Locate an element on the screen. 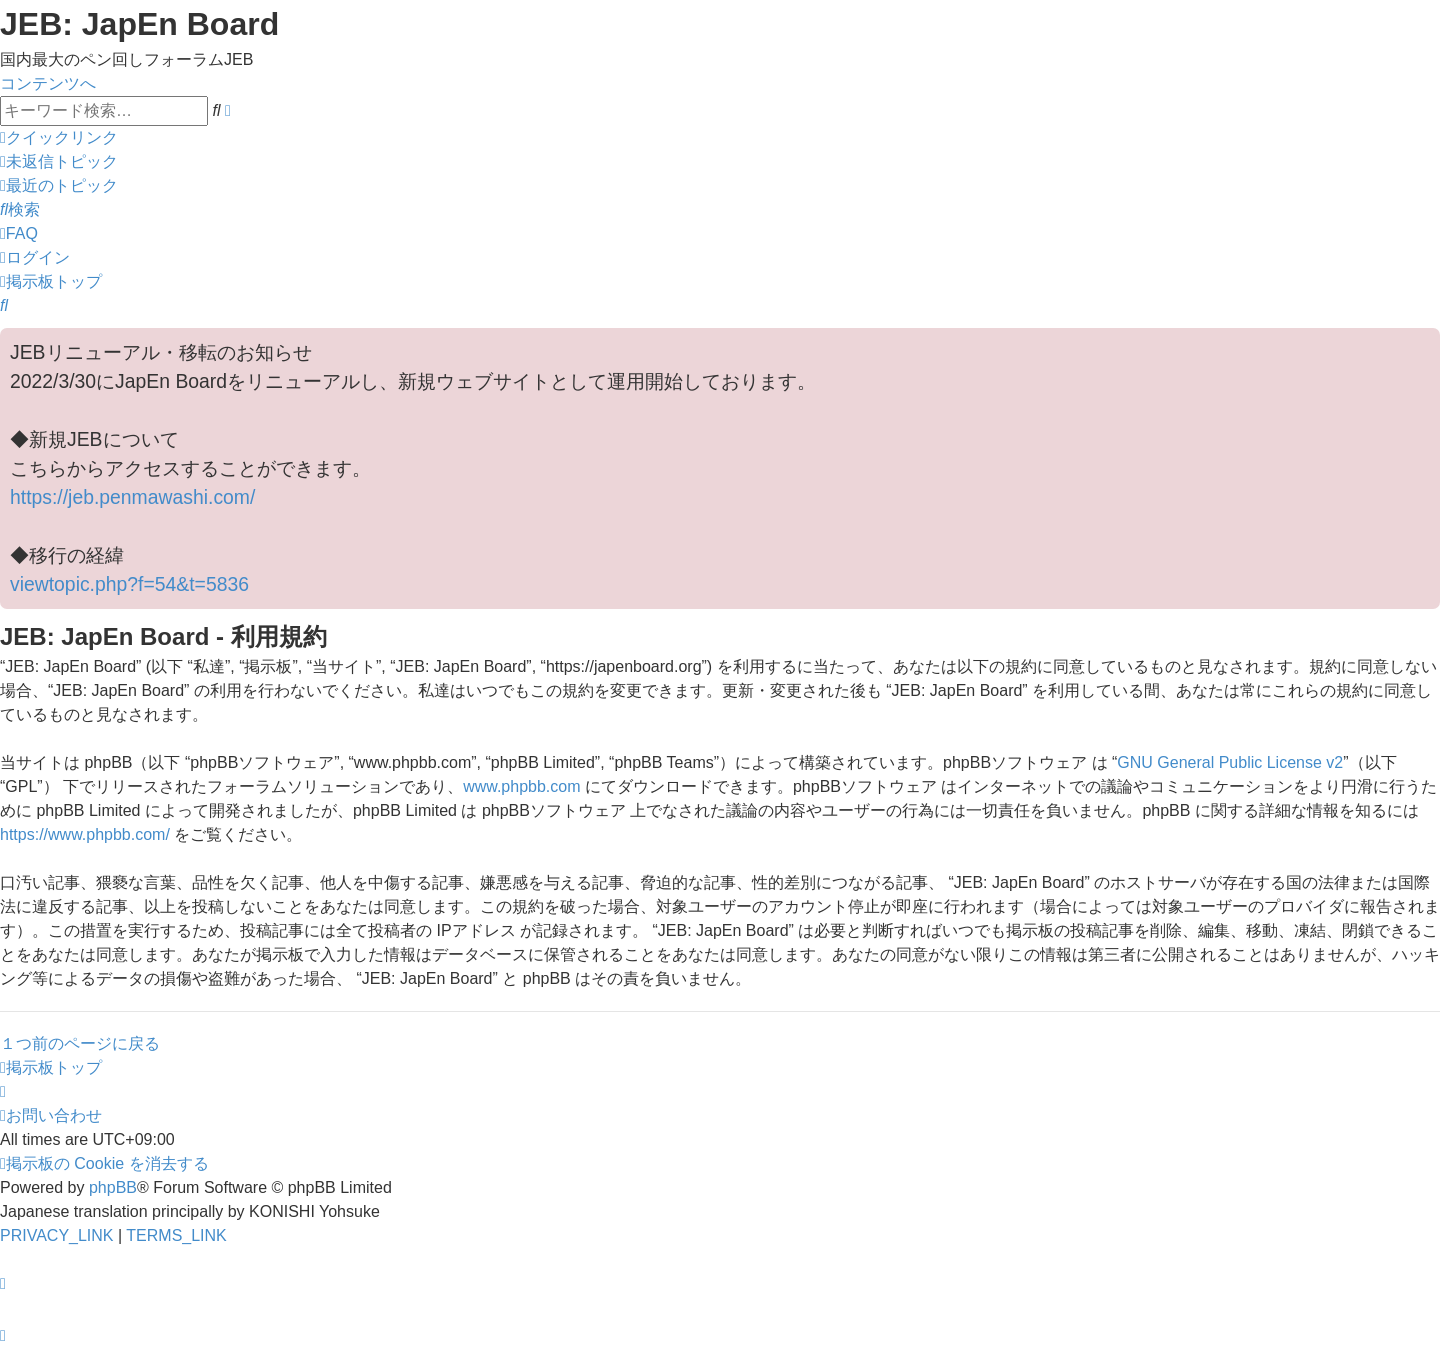 This screenshot has width=1440, height=1372. GNU General Public License v2 is located at coordinates (1230, 762).